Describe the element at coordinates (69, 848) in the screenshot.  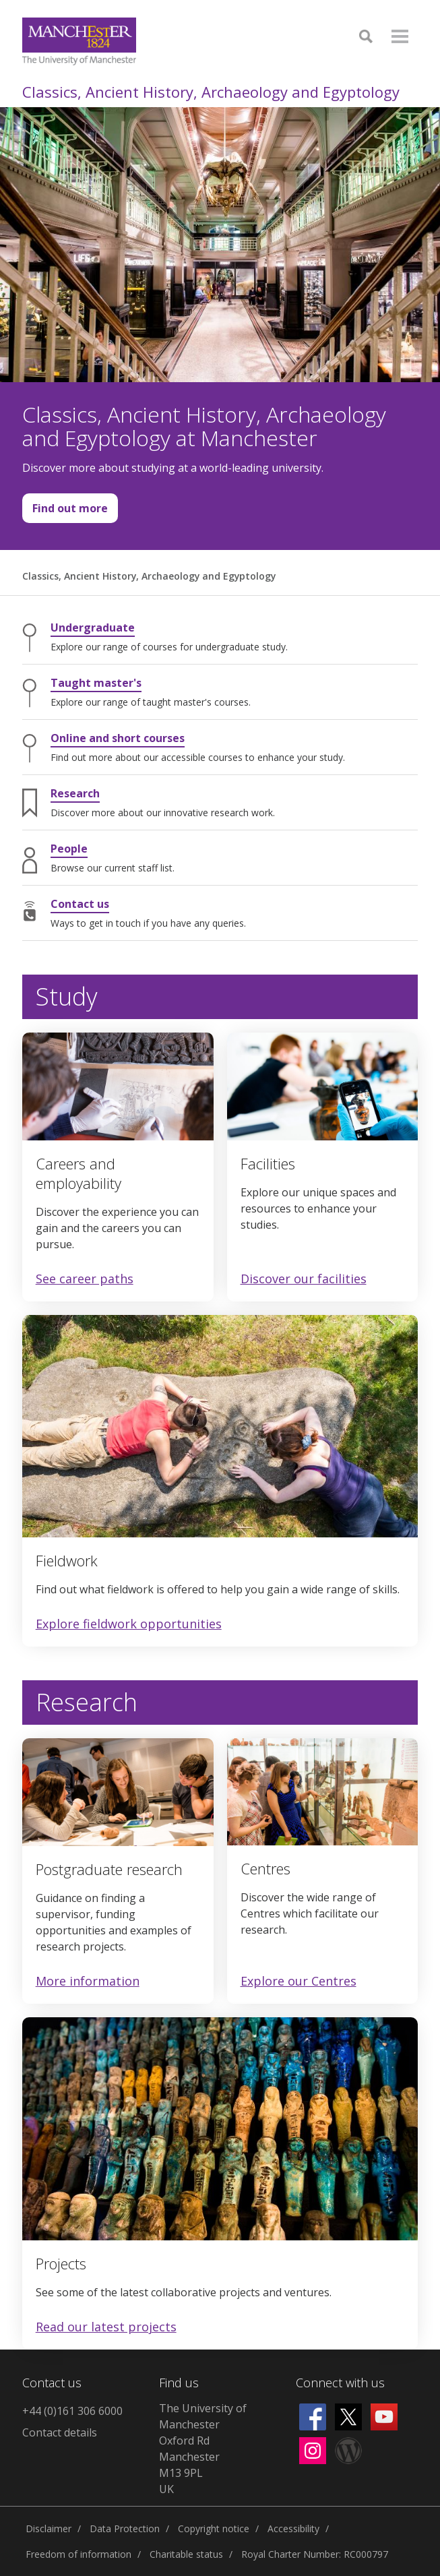
I see `People` at that location.